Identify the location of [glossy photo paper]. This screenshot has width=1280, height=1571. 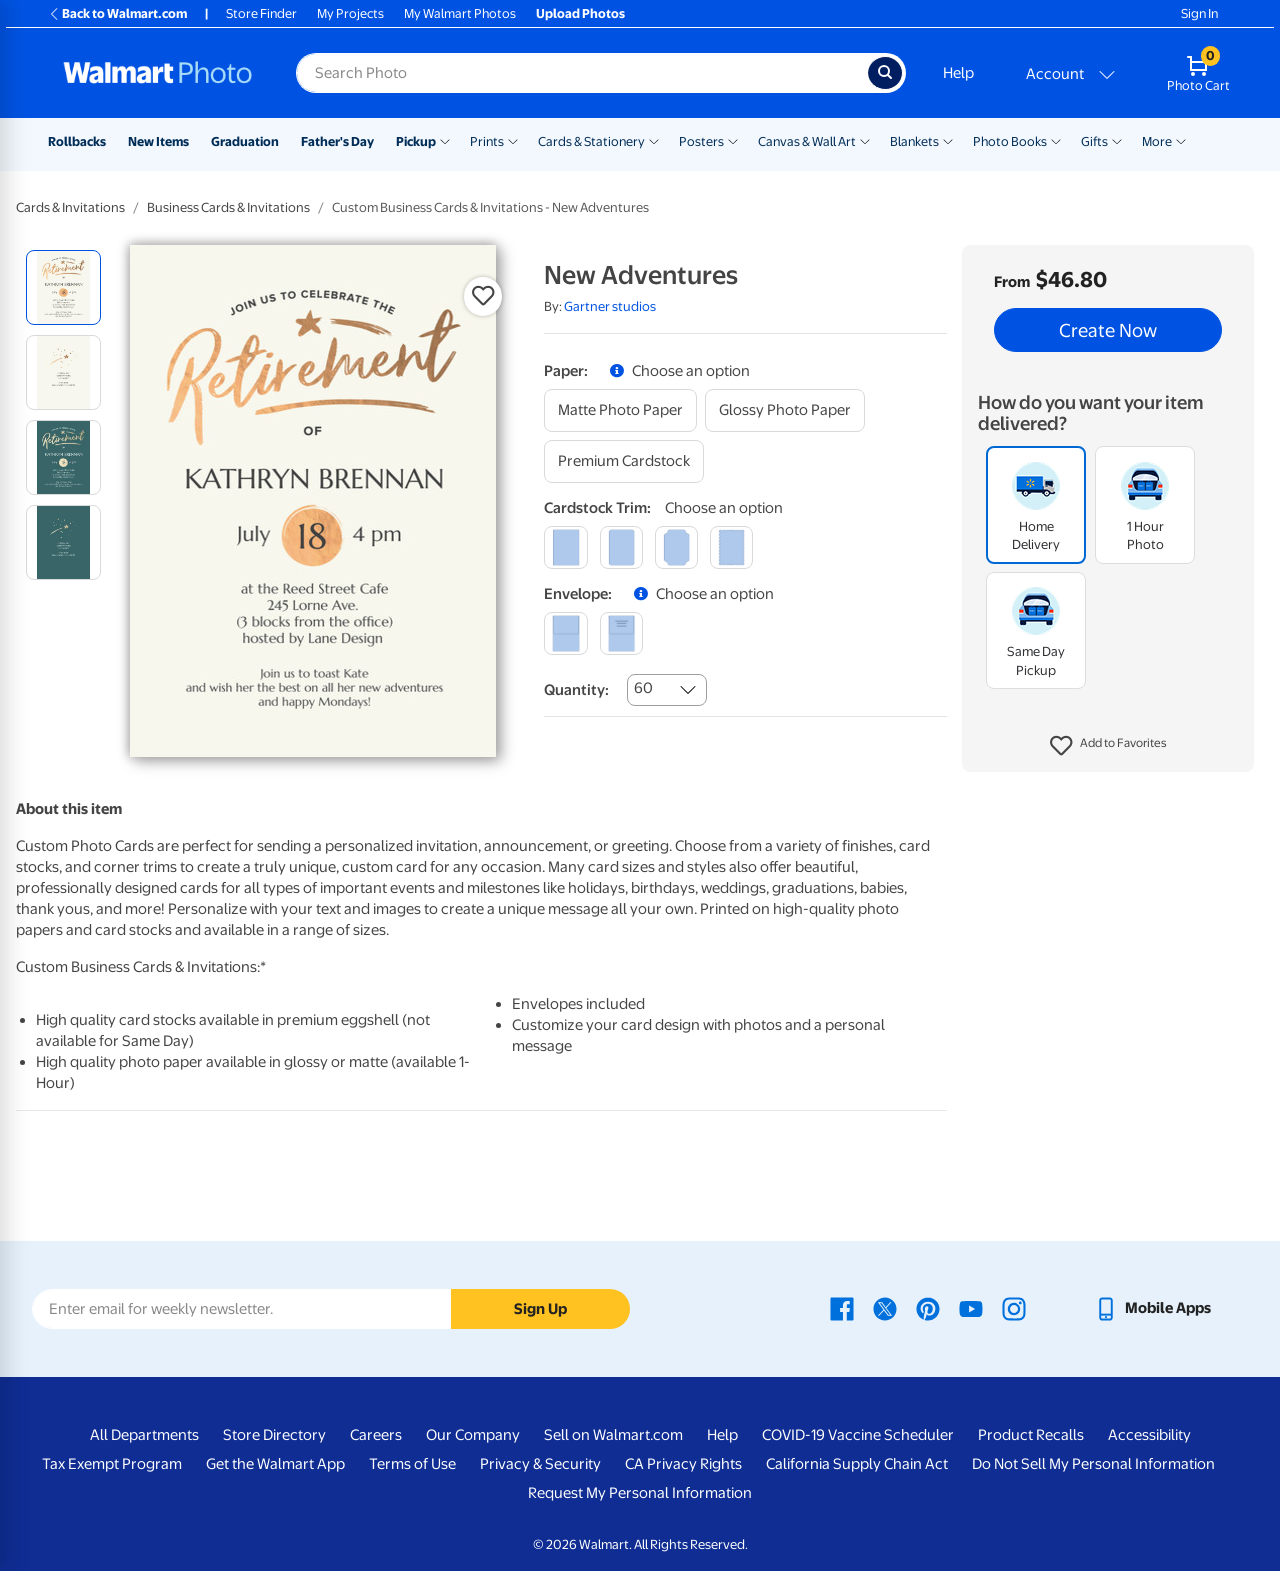
(785, 410).